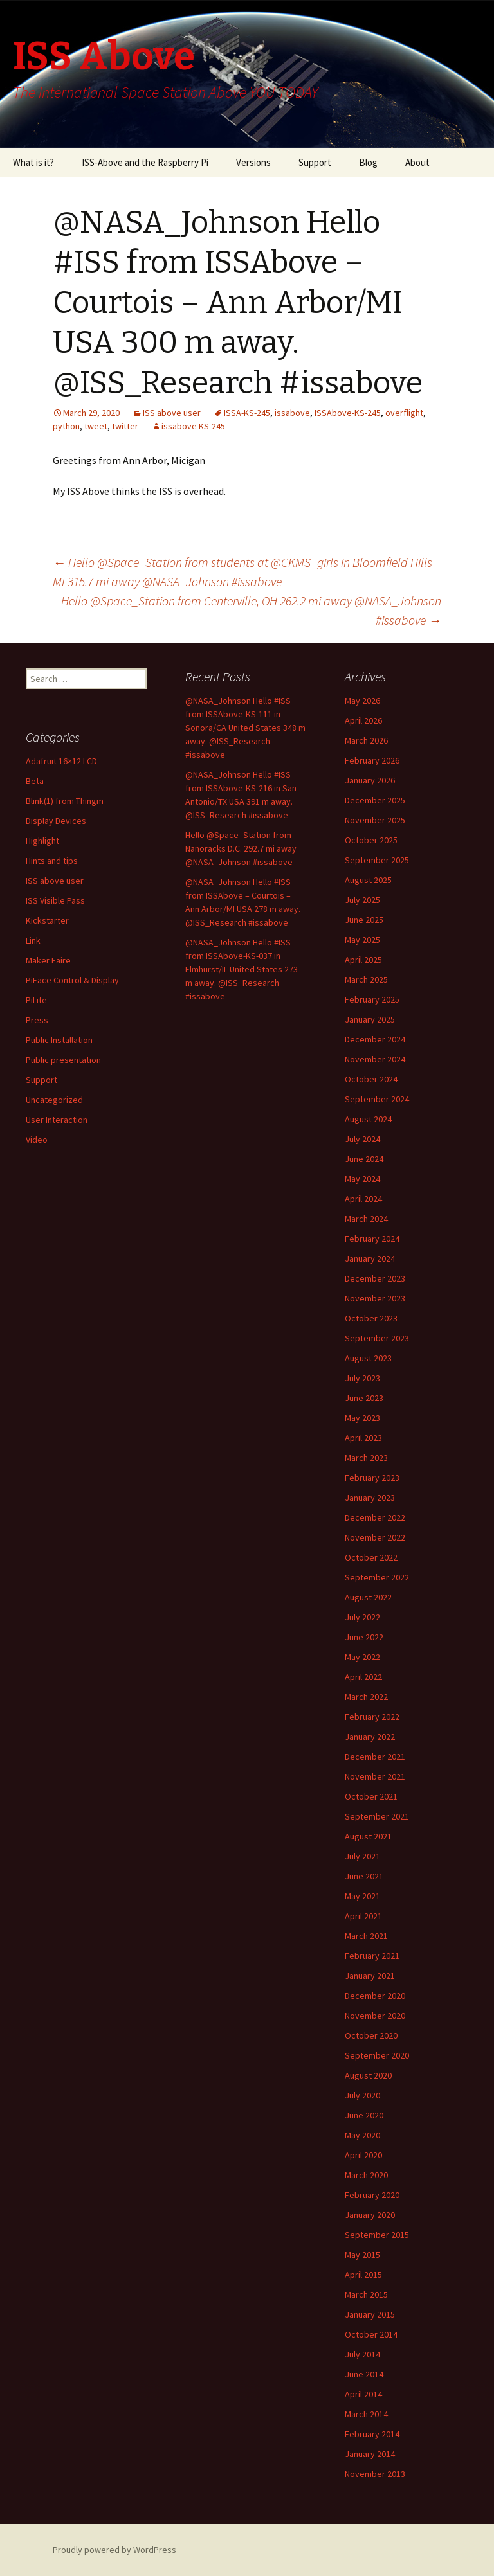 This screenshot has height=2576, width=494. I want to click on August 2020, so click(368, 2075).